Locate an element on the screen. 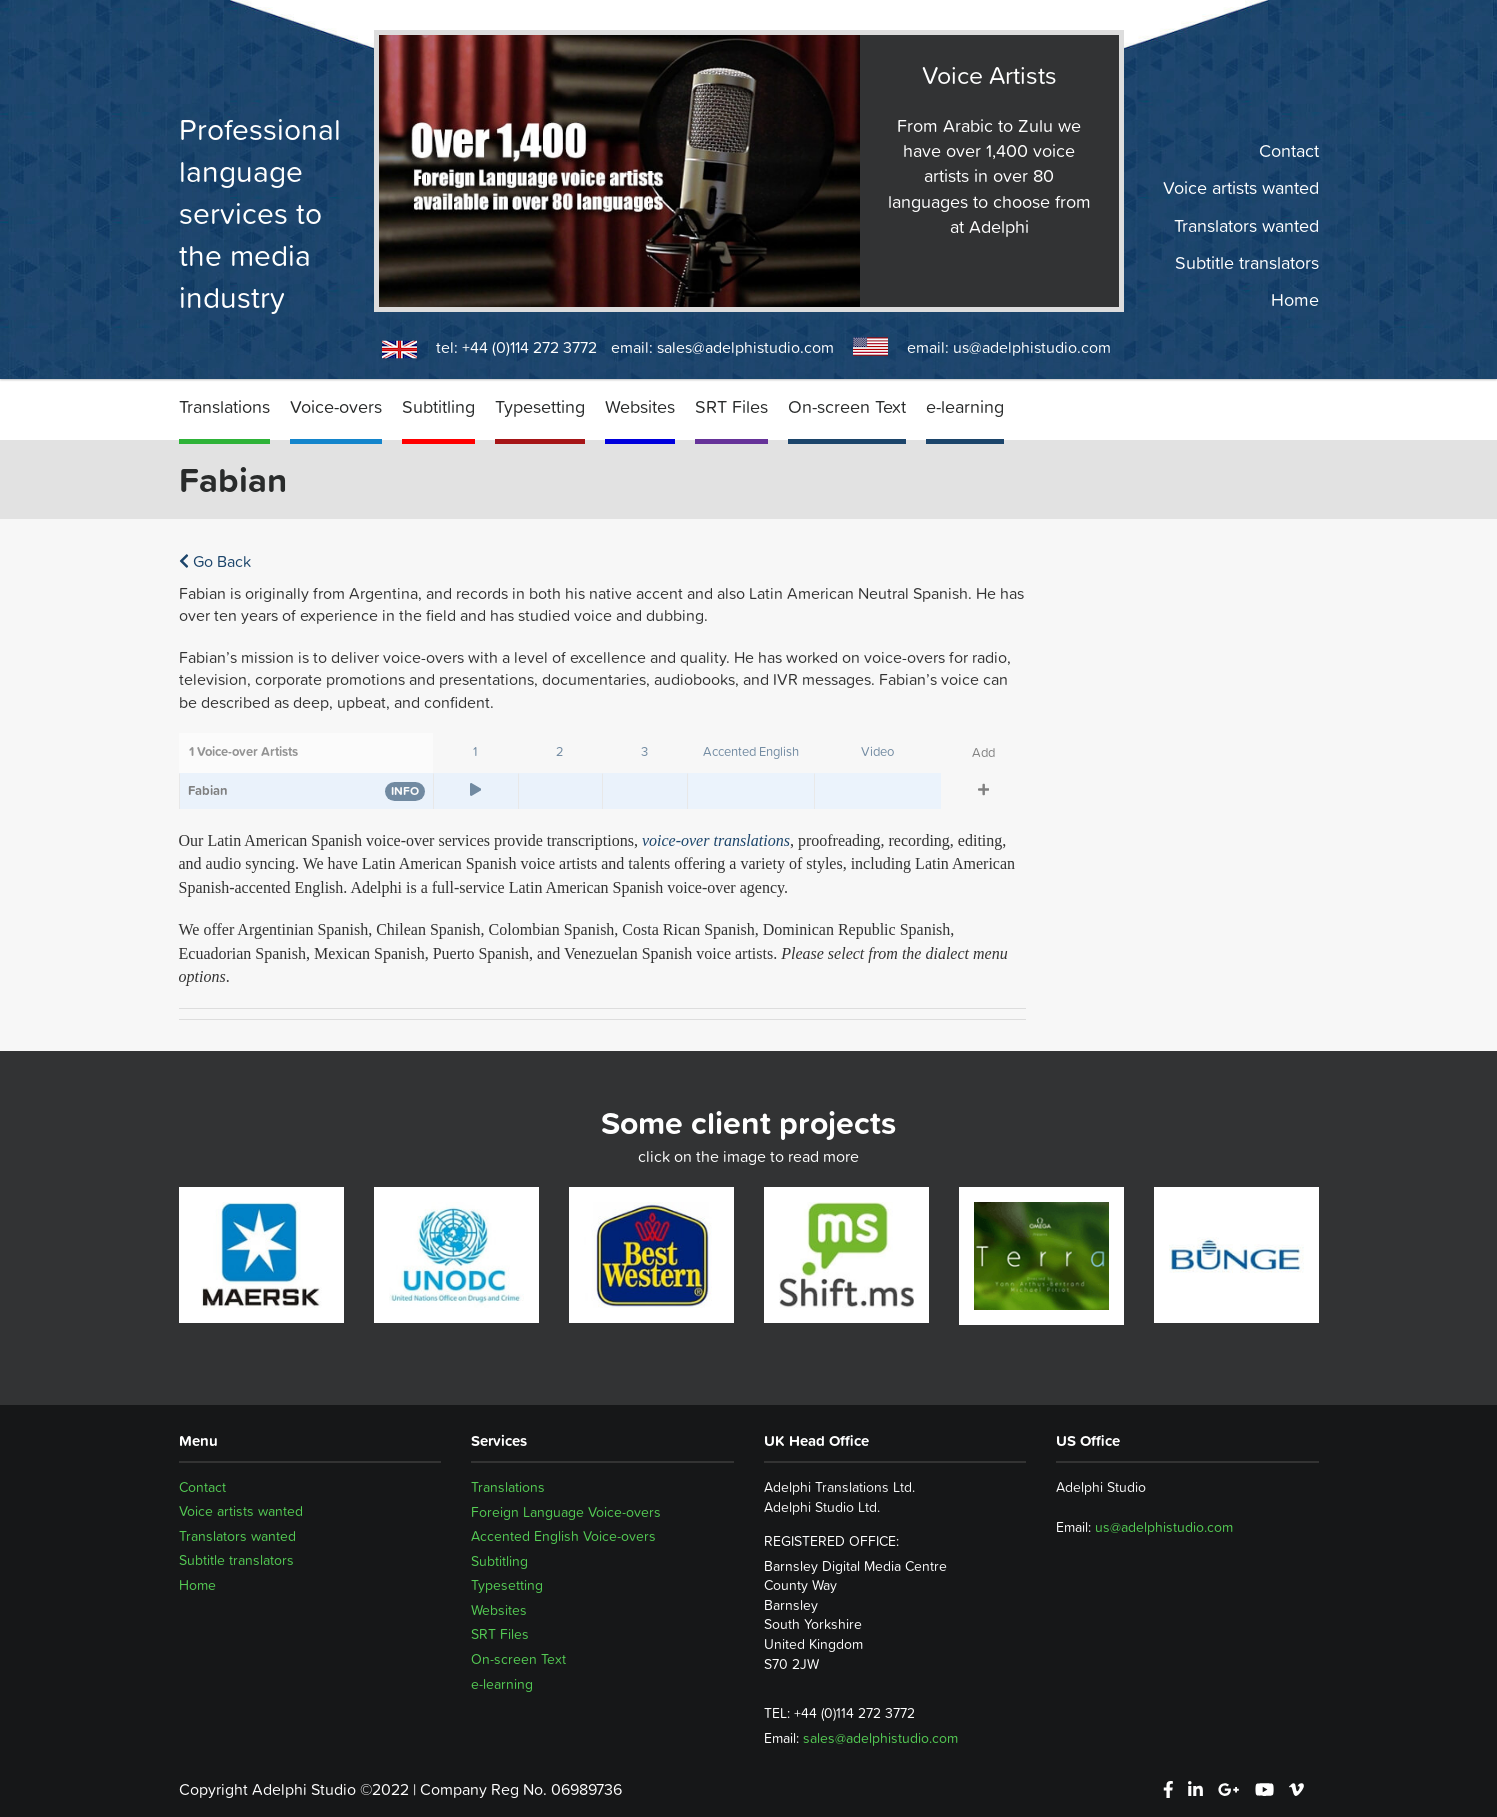  Translators wanted is located at coordinates (1246, 225).